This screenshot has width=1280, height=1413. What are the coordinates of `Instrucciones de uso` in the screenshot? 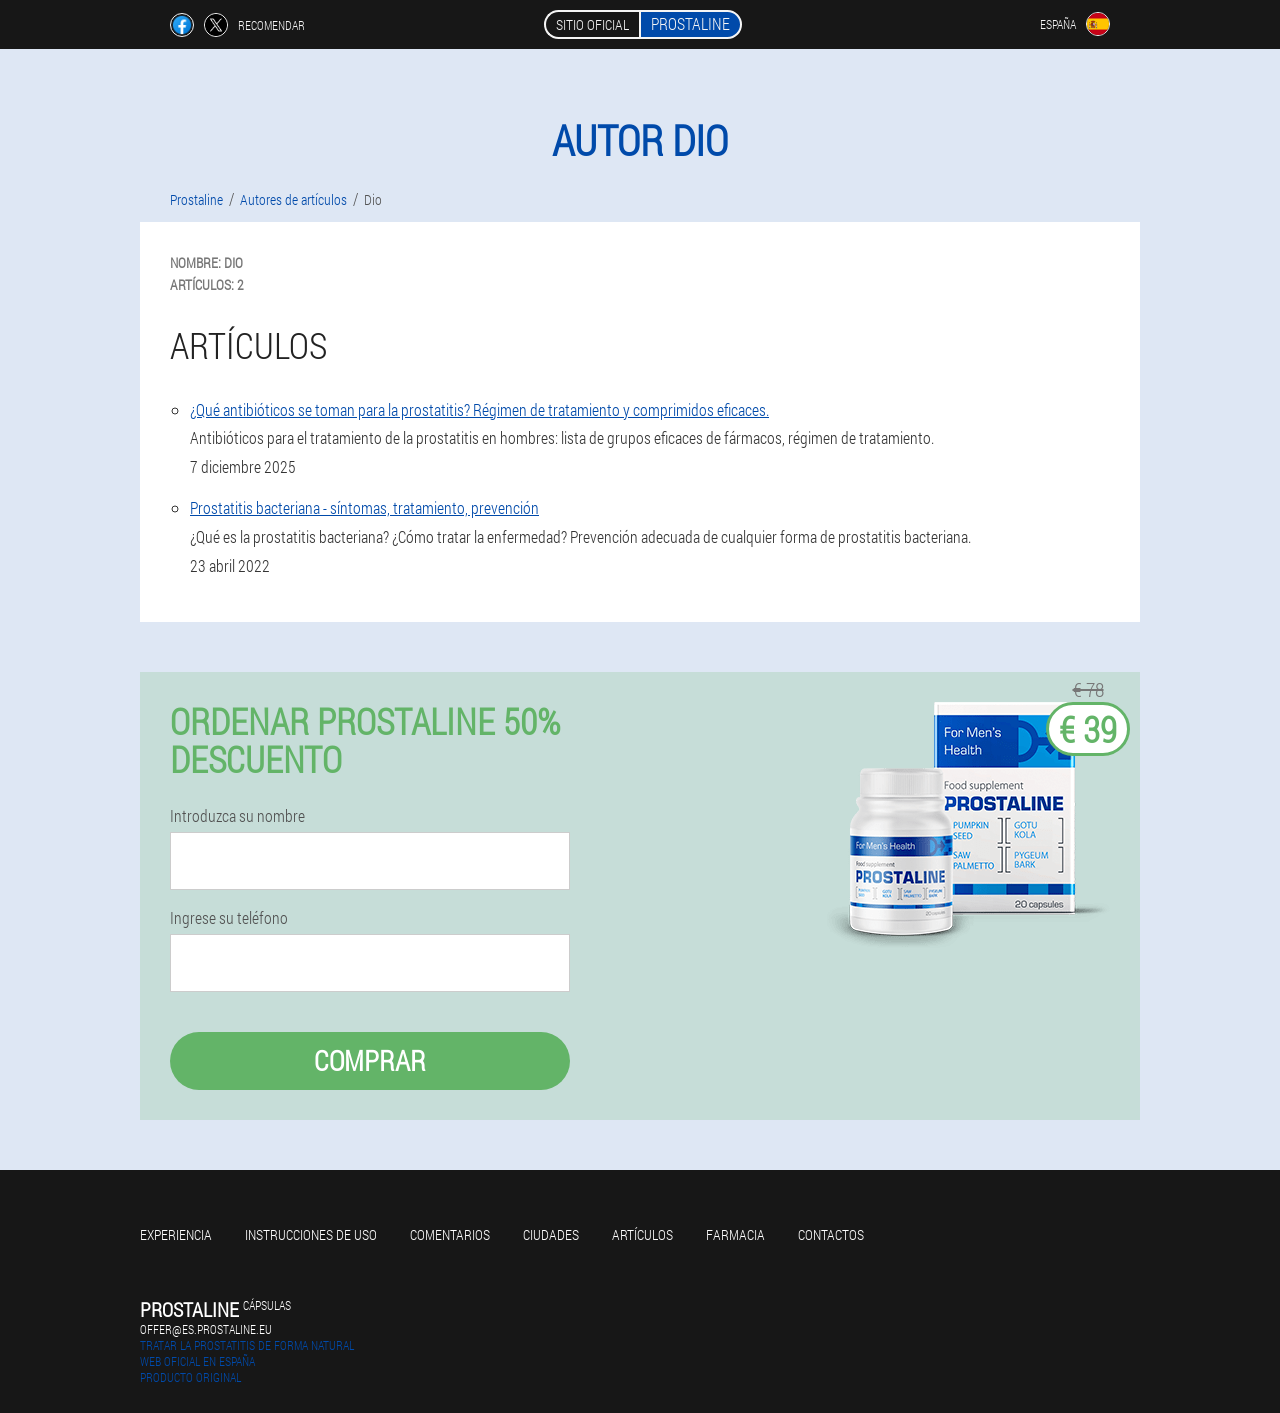 It's located at (311, 1234).